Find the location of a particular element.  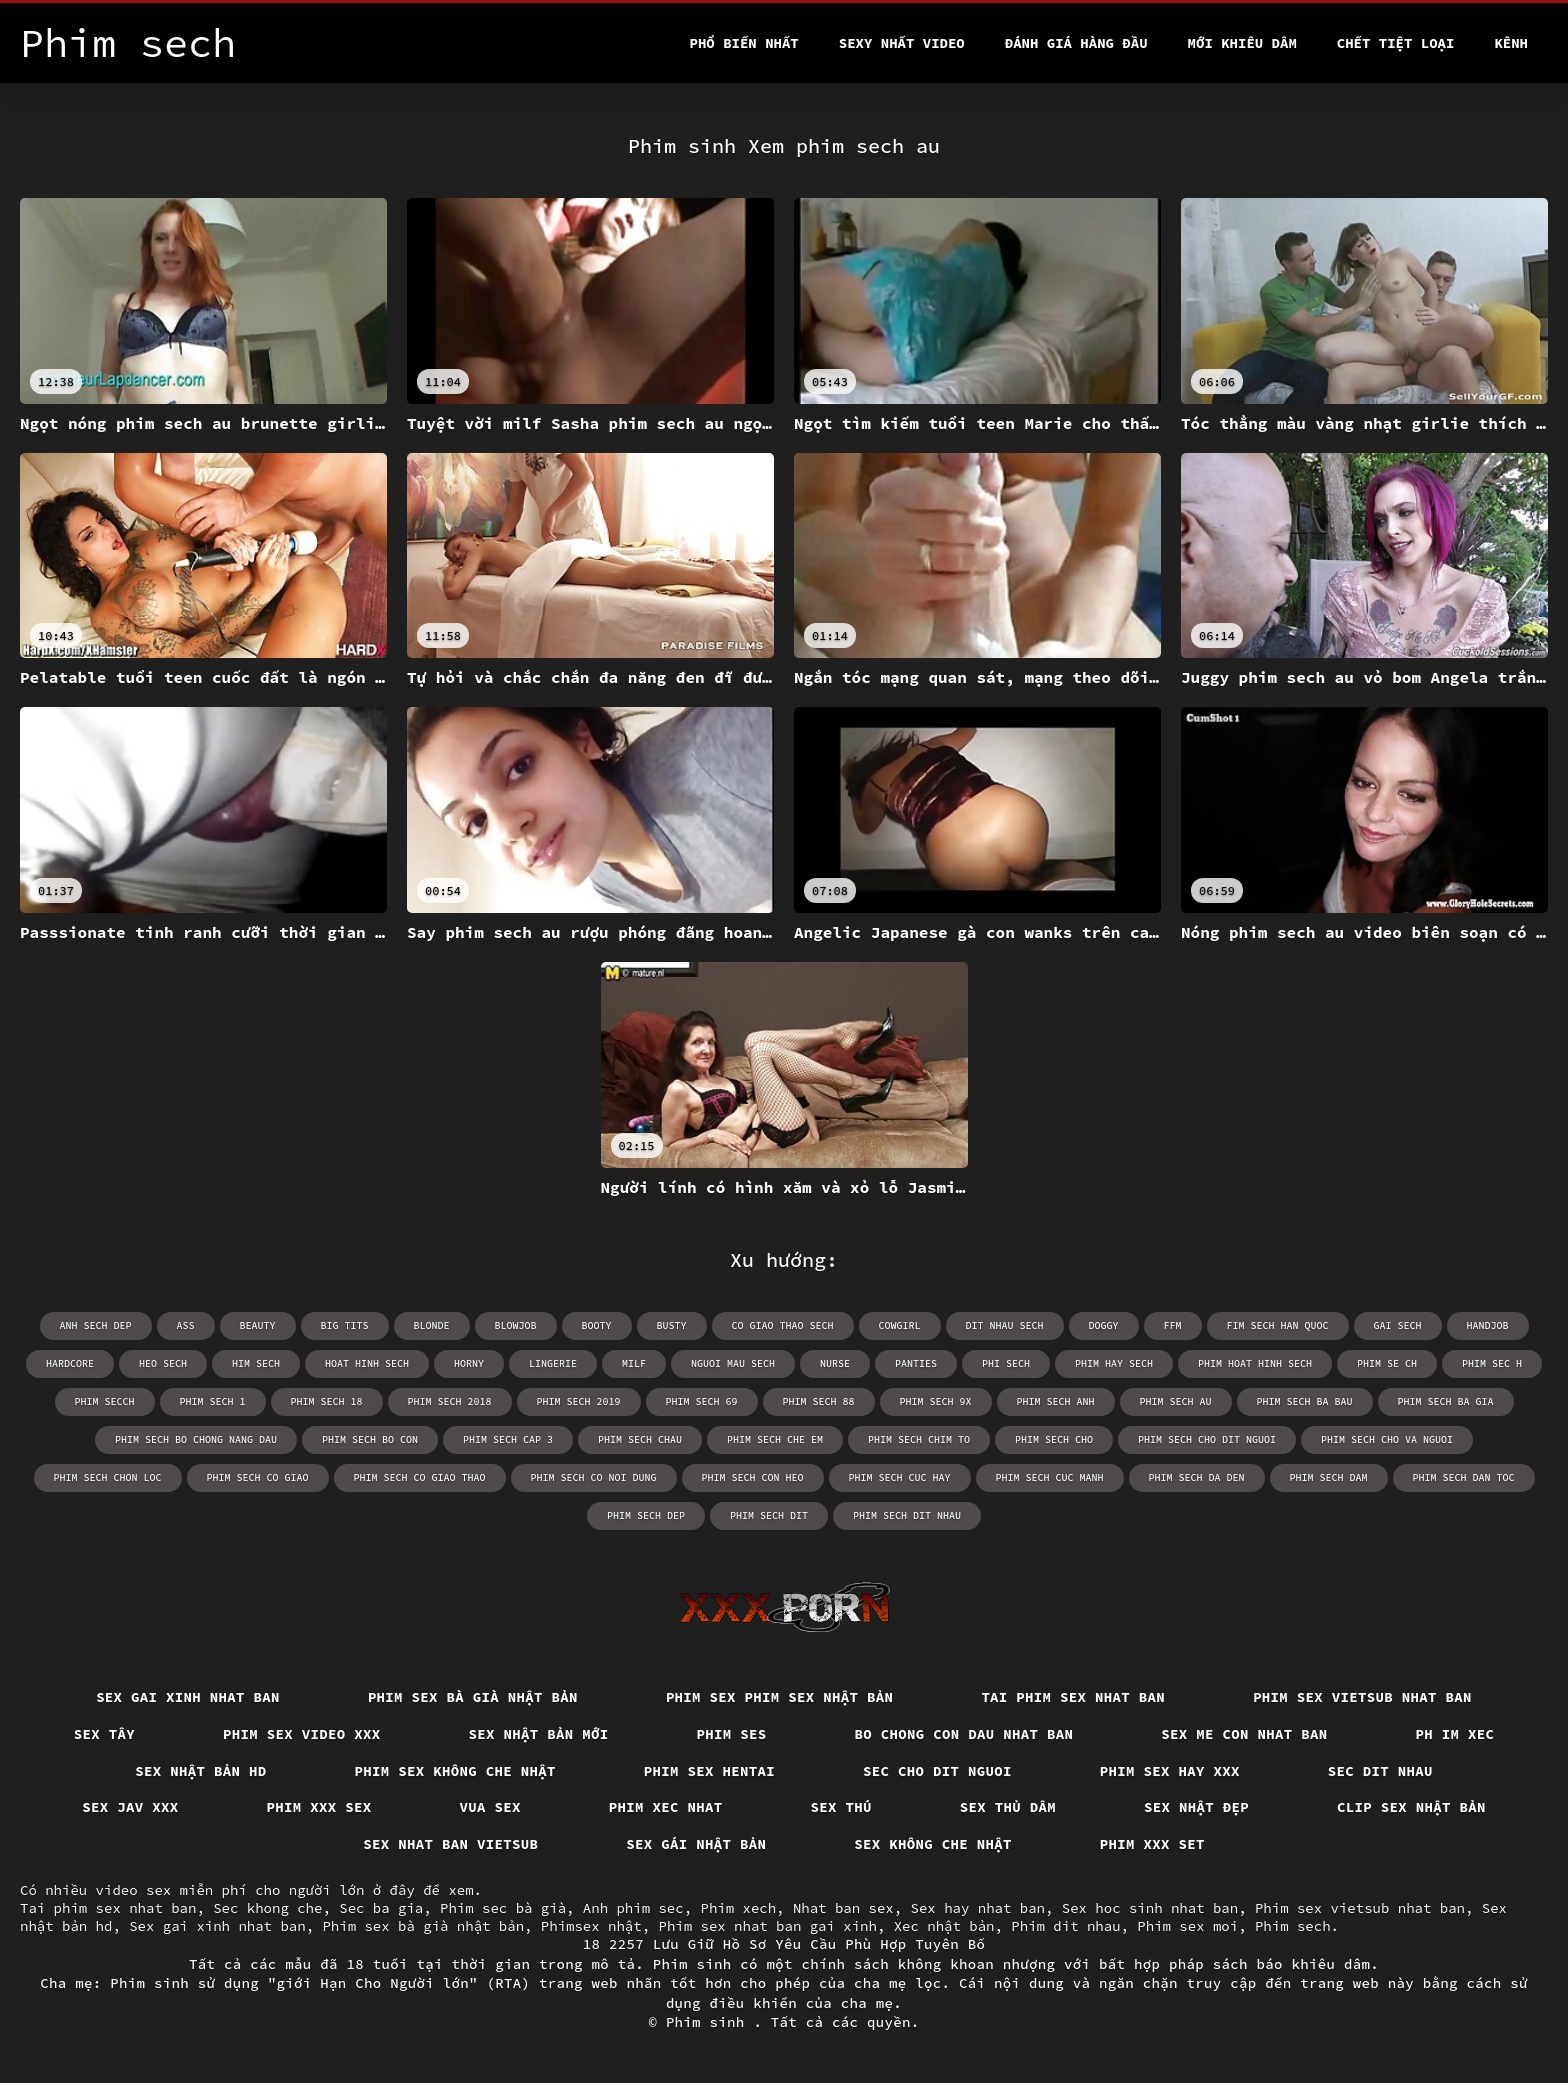

phim sech bo con is located at coordinates (370, 1439).